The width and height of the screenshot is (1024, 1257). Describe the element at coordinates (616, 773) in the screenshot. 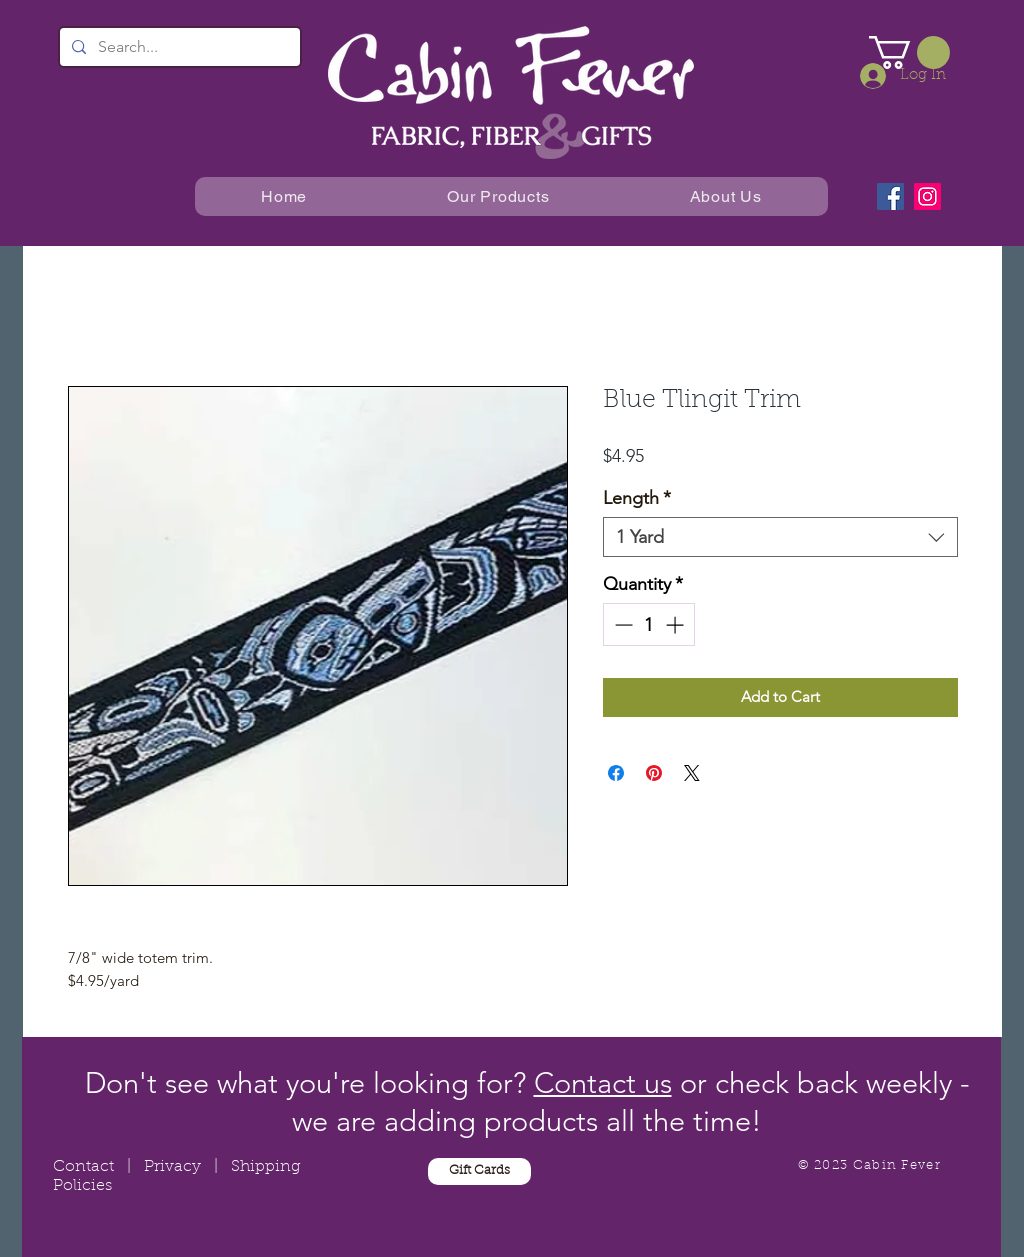

I see `[Share on Facebook]` at that location.